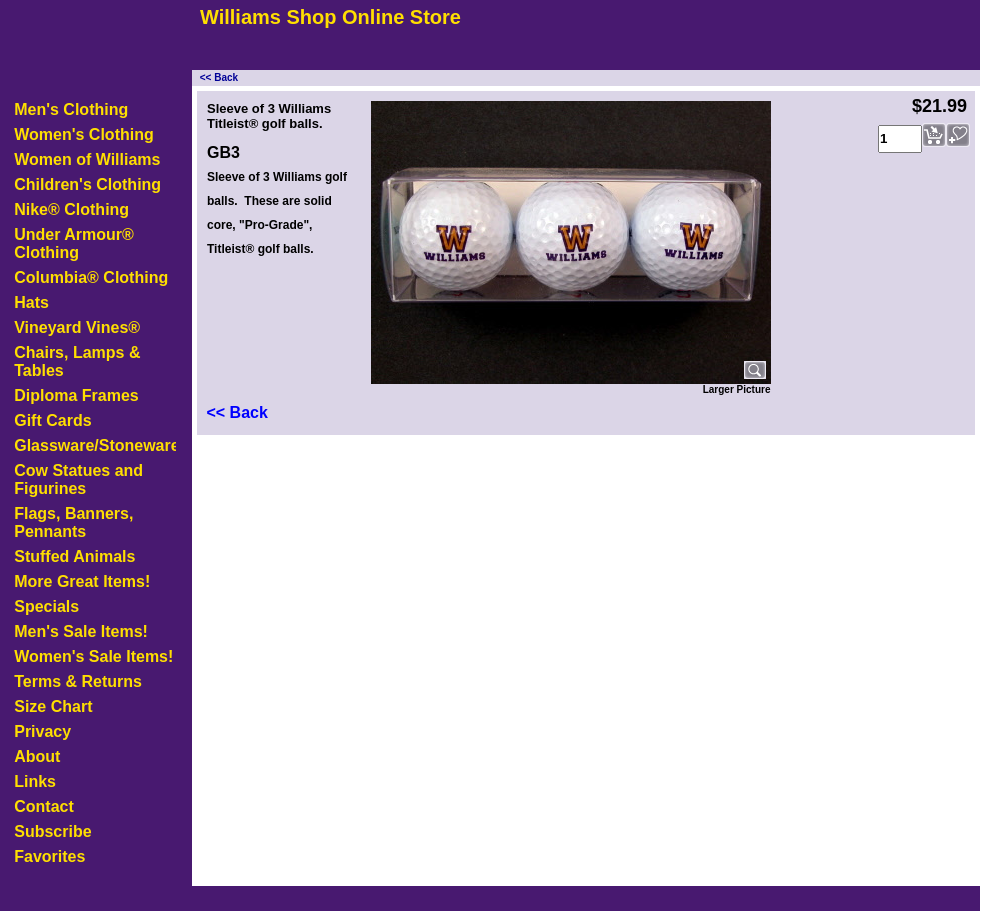 This screenshot has height=911, width=985. I want to click on Cow Statues and Figurines, so click(78, 479).